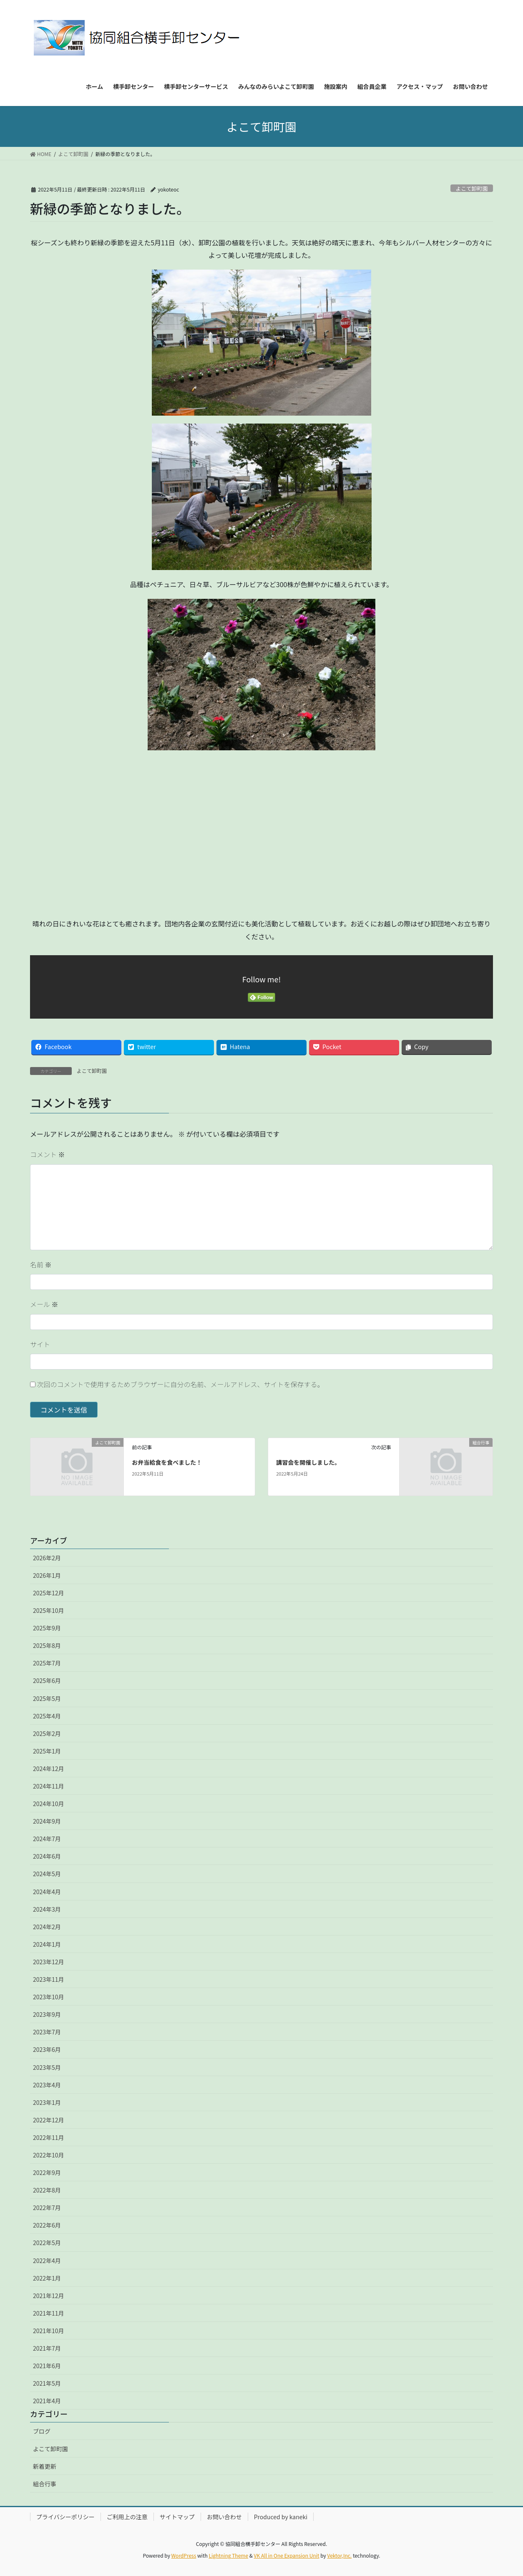  Describe the element at coordinates (47, 1944) in the screenshot. I see `2024年1月` at that location.